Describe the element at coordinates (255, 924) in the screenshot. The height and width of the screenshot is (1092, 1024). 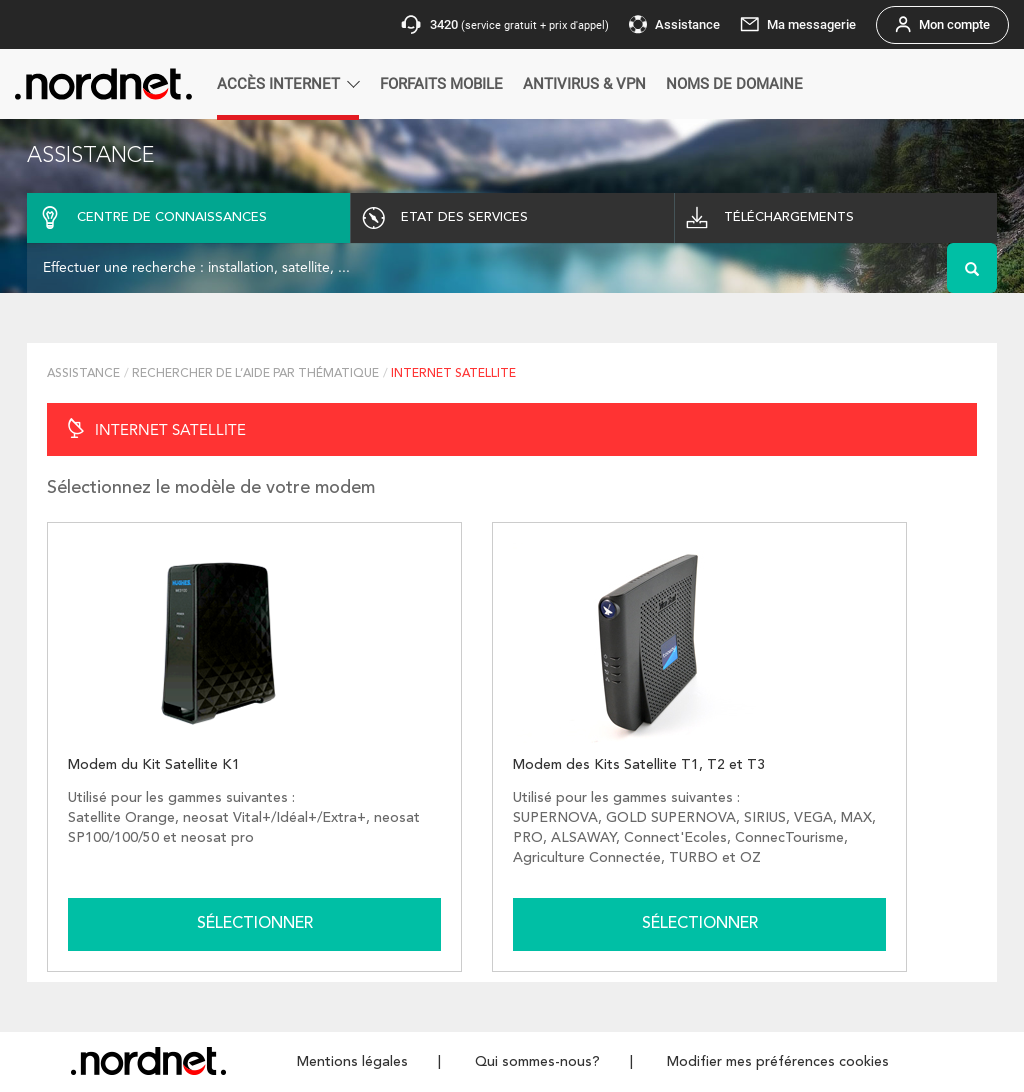
I see `Sélectionner` at that location.